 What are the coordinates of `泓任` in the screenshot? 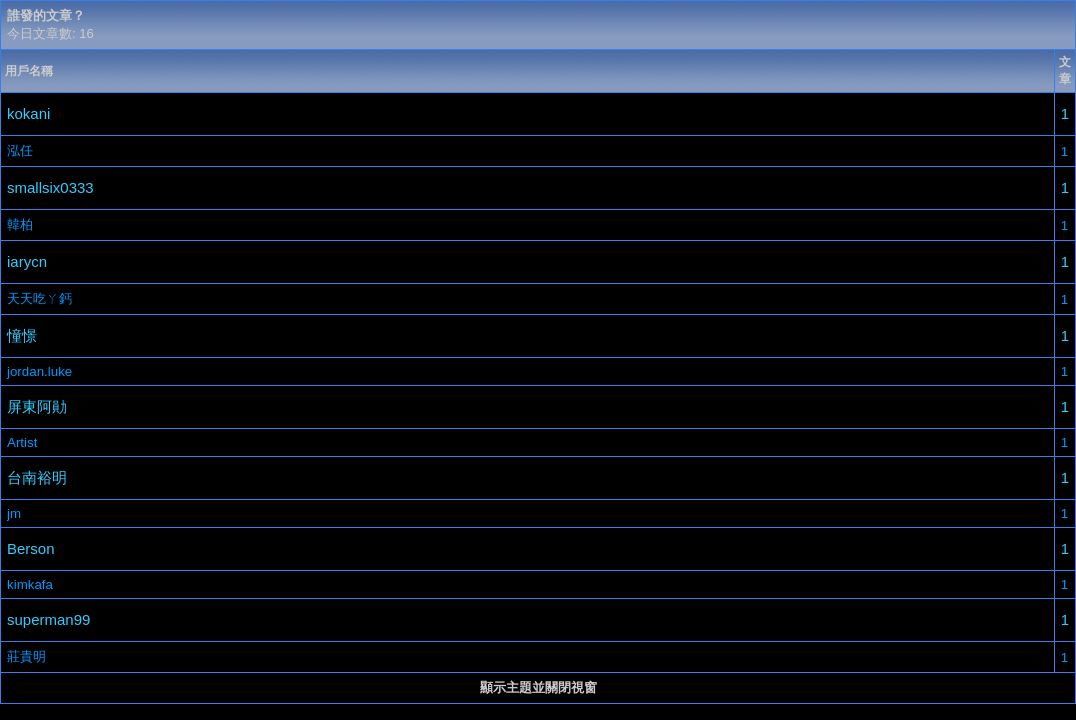 It's located at (20, 150).